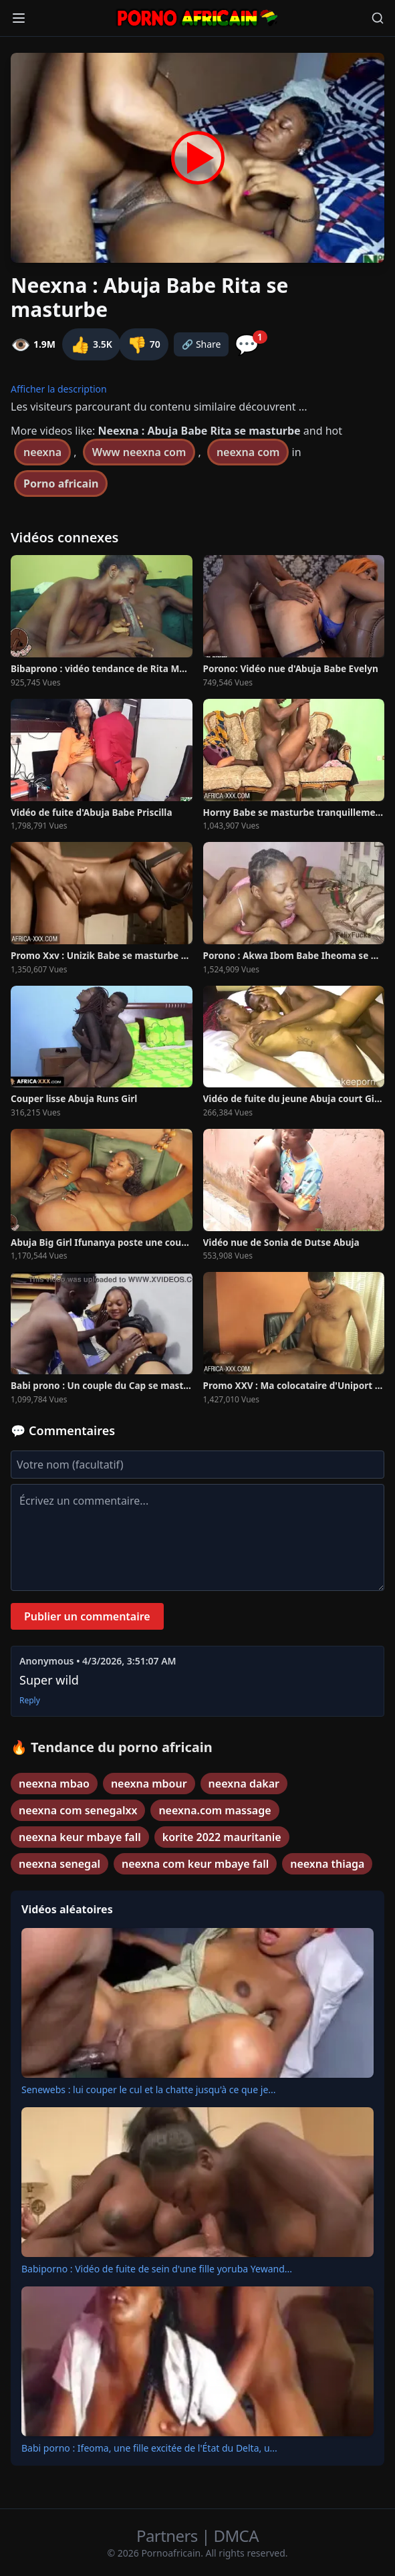  I want to click on DMCA, so click(236, 2536).